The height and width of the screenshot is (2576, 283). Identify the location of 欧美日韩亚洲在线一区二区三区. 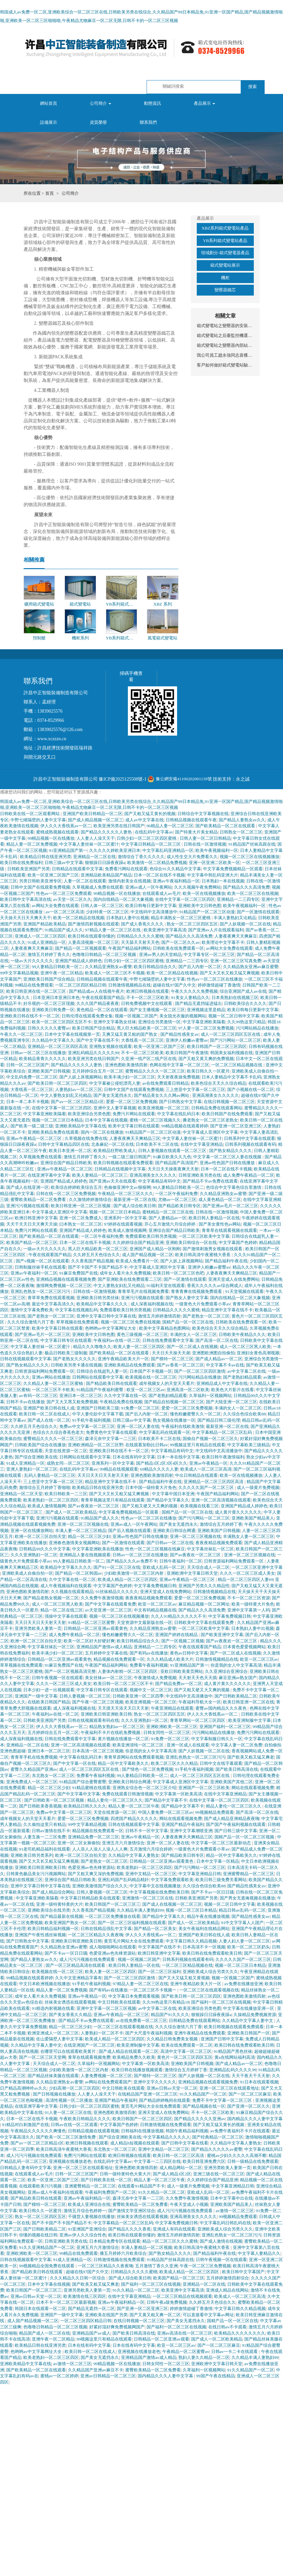
(36, 991).